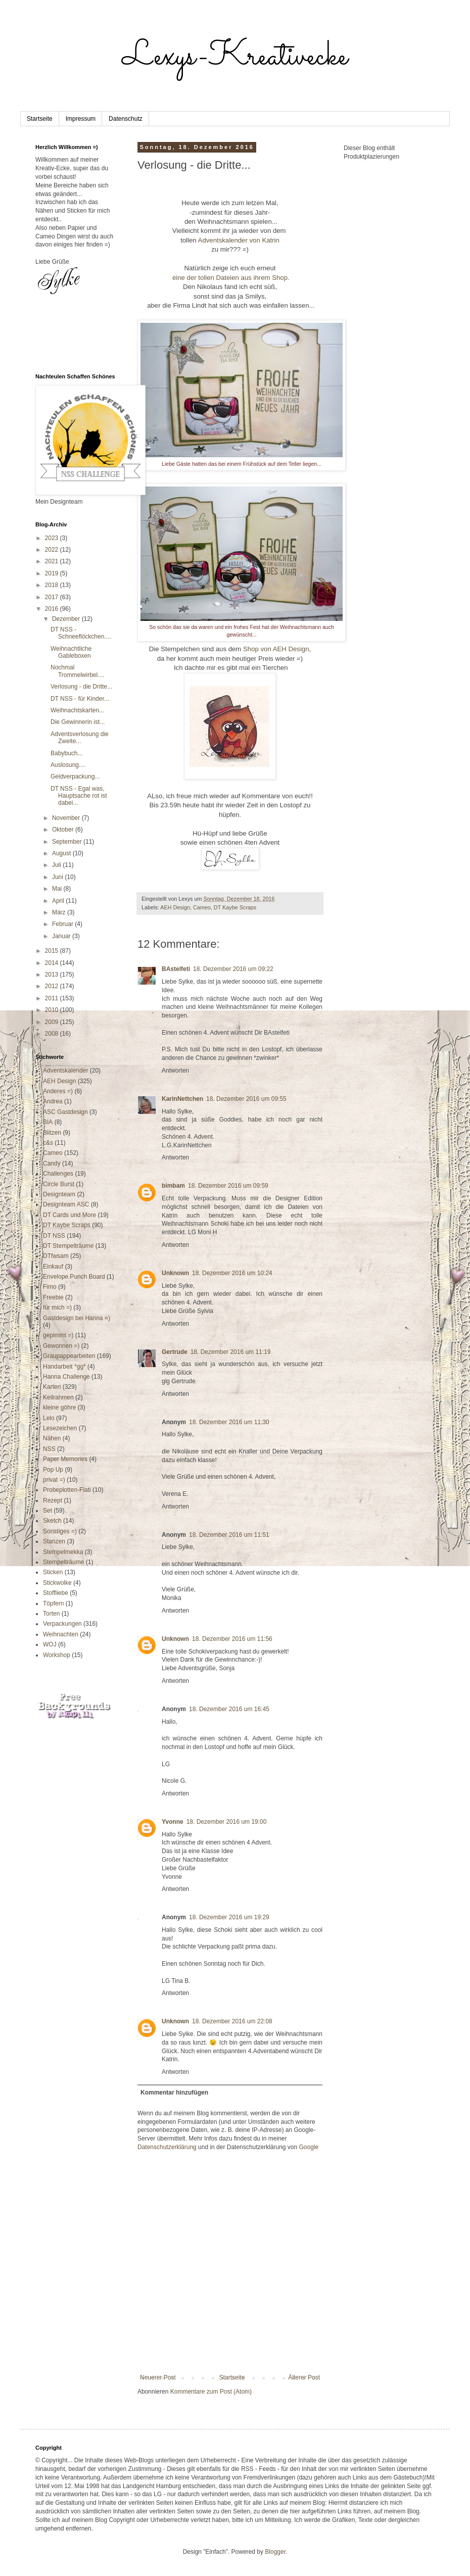 The height and width of the screenshot is (2576, 470). Describe the element at coordinates (231, 1351) in the screenshot. I see `18. Dezember 2016 um 11:19` at that location.